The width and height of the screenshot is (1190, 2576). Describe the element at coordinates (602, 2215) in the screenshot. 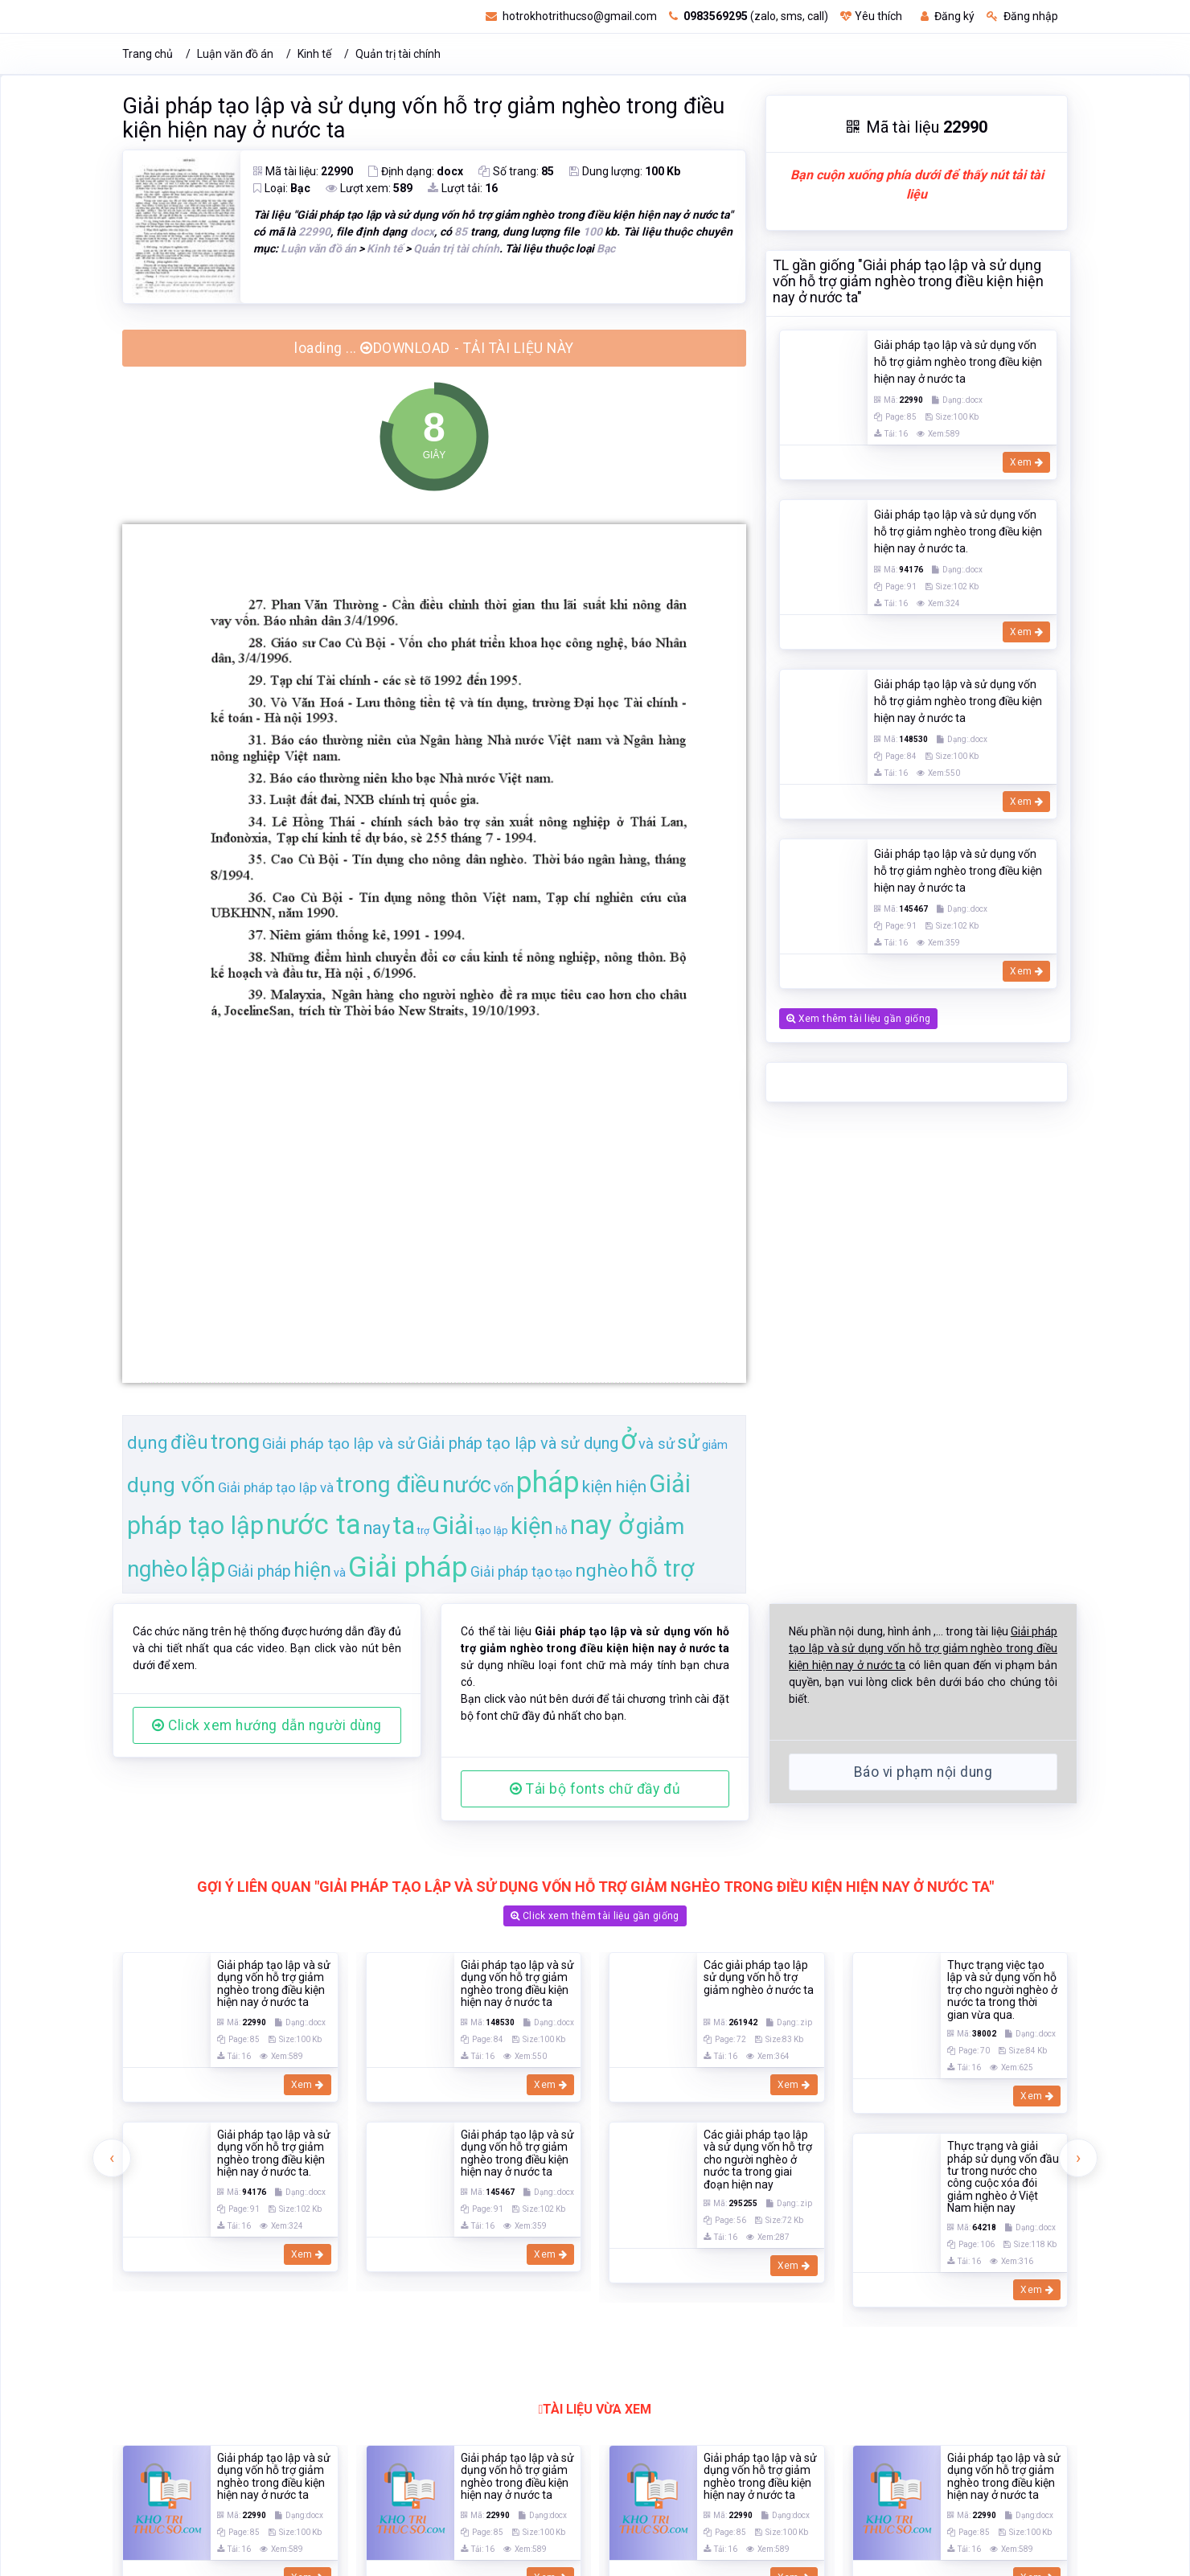

I see `Sách, ebook` at that location.